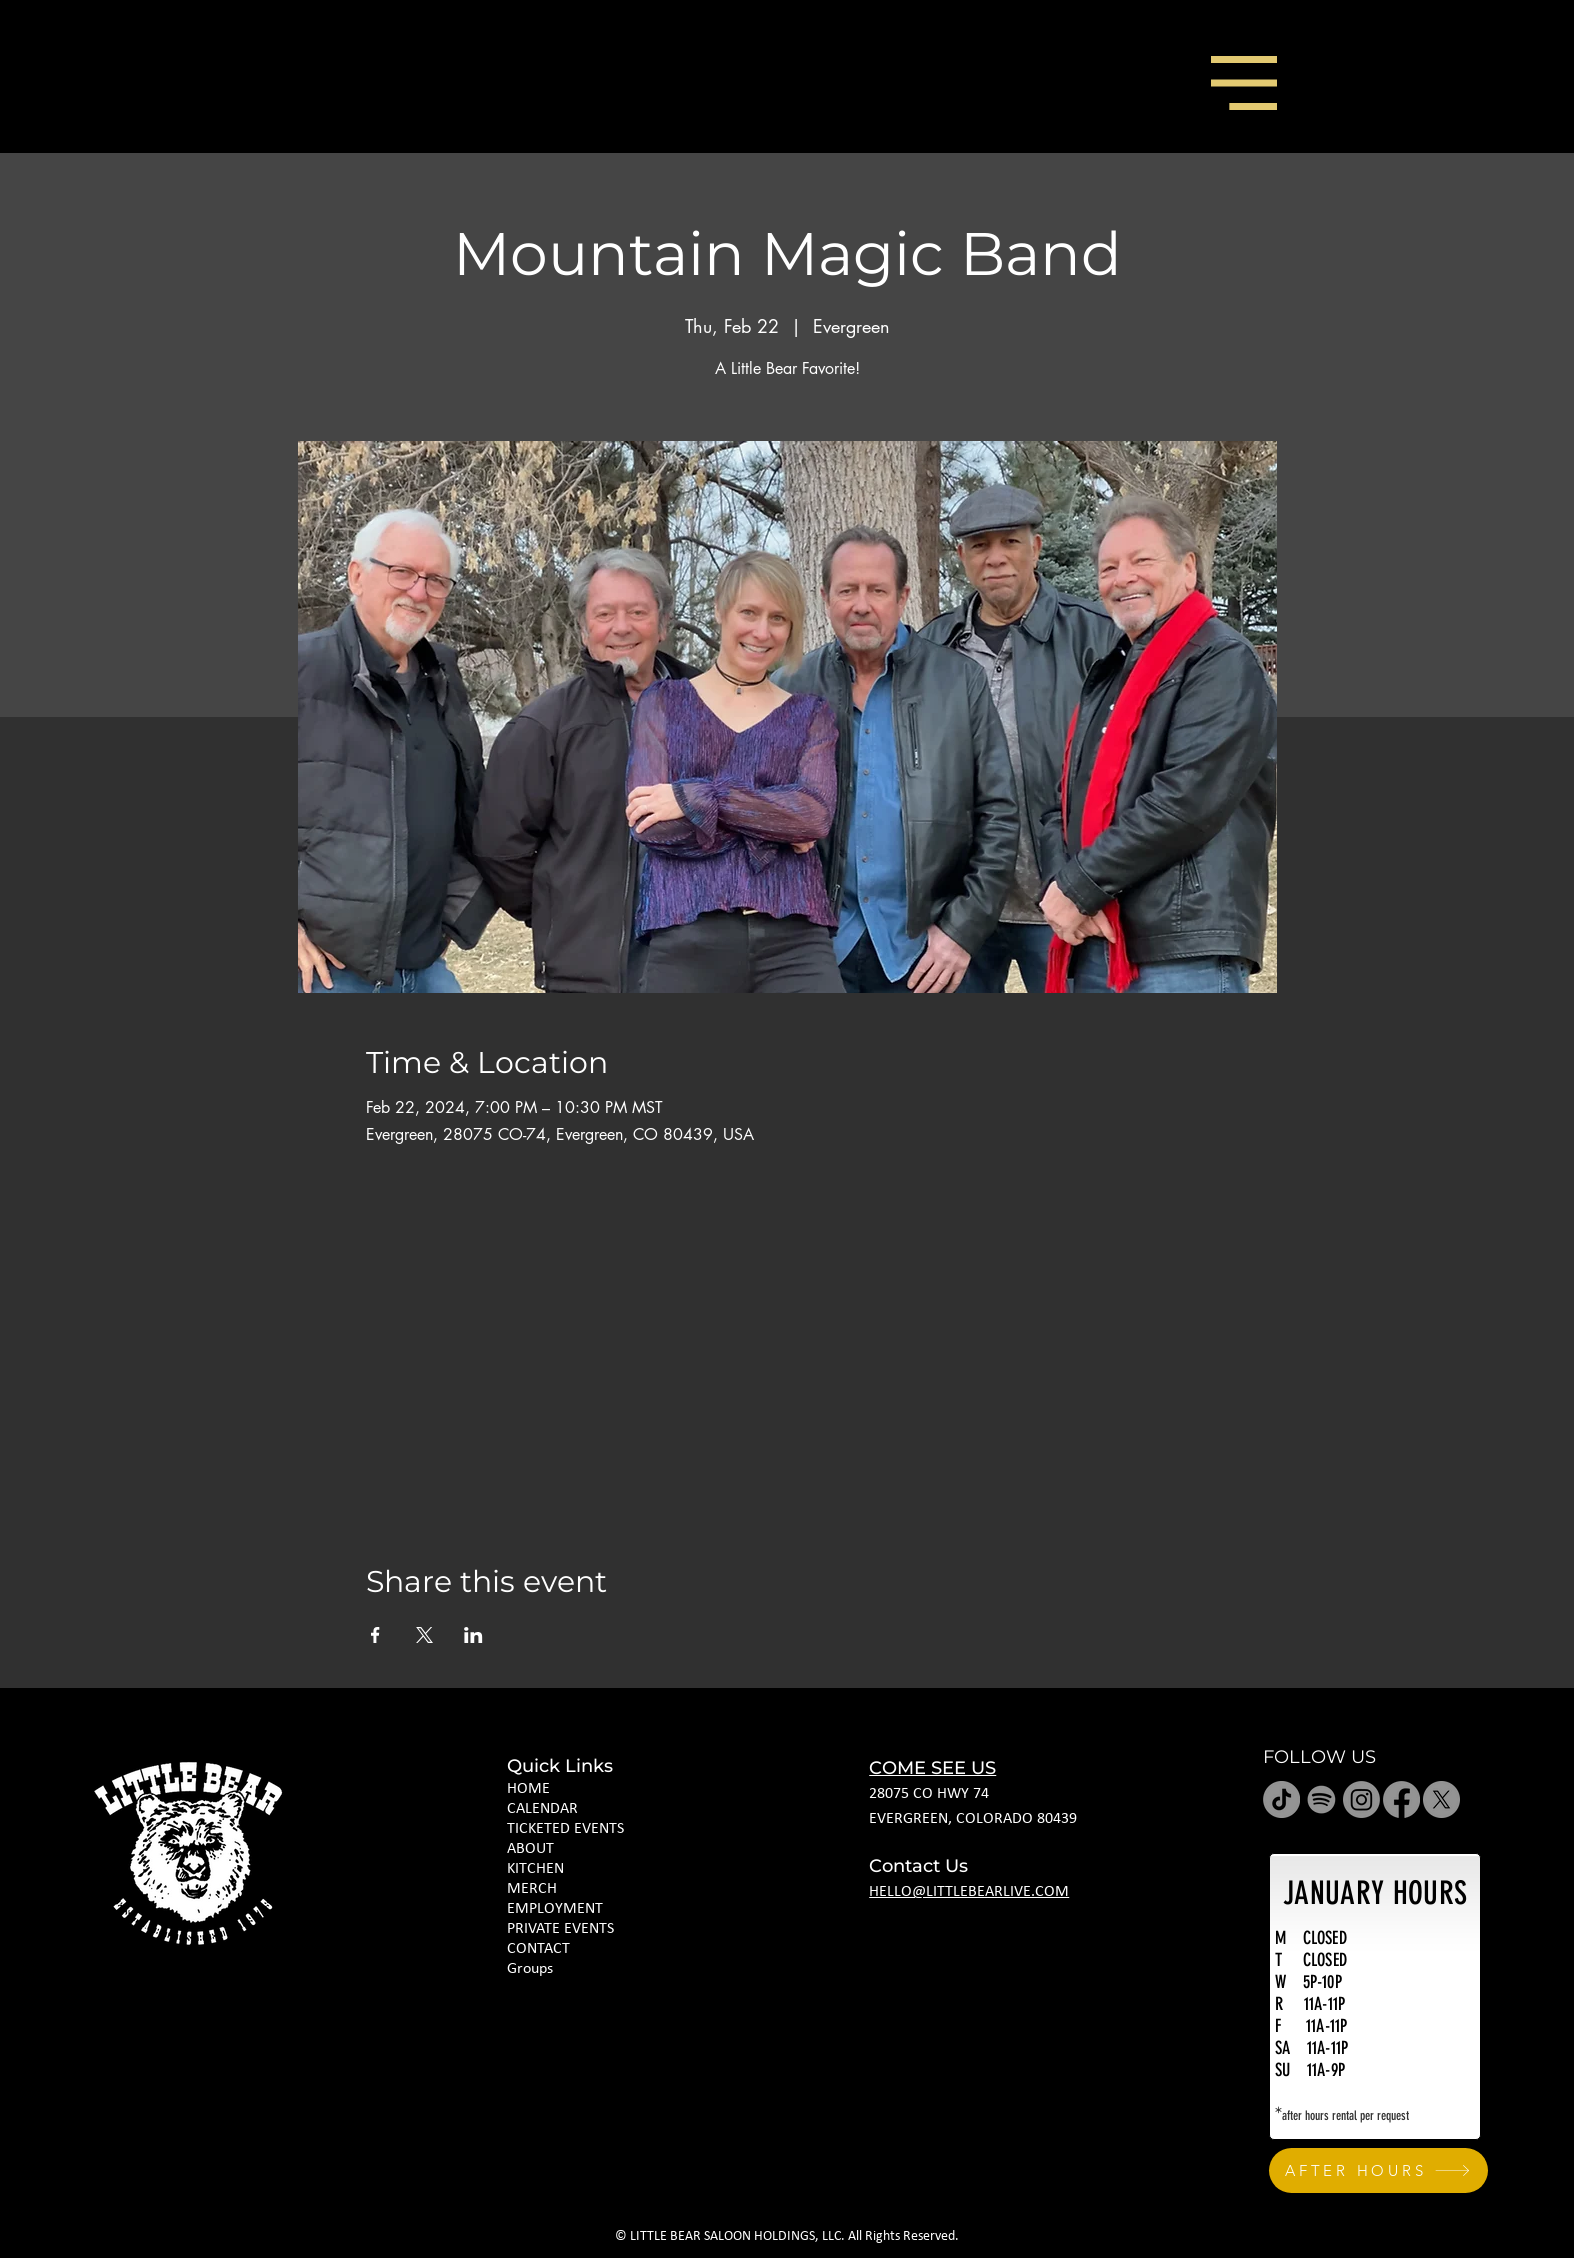  What do you see at coordinates (1244, 83) in the screenshot?
I see `[button]` at bounding box center [1244, 83].